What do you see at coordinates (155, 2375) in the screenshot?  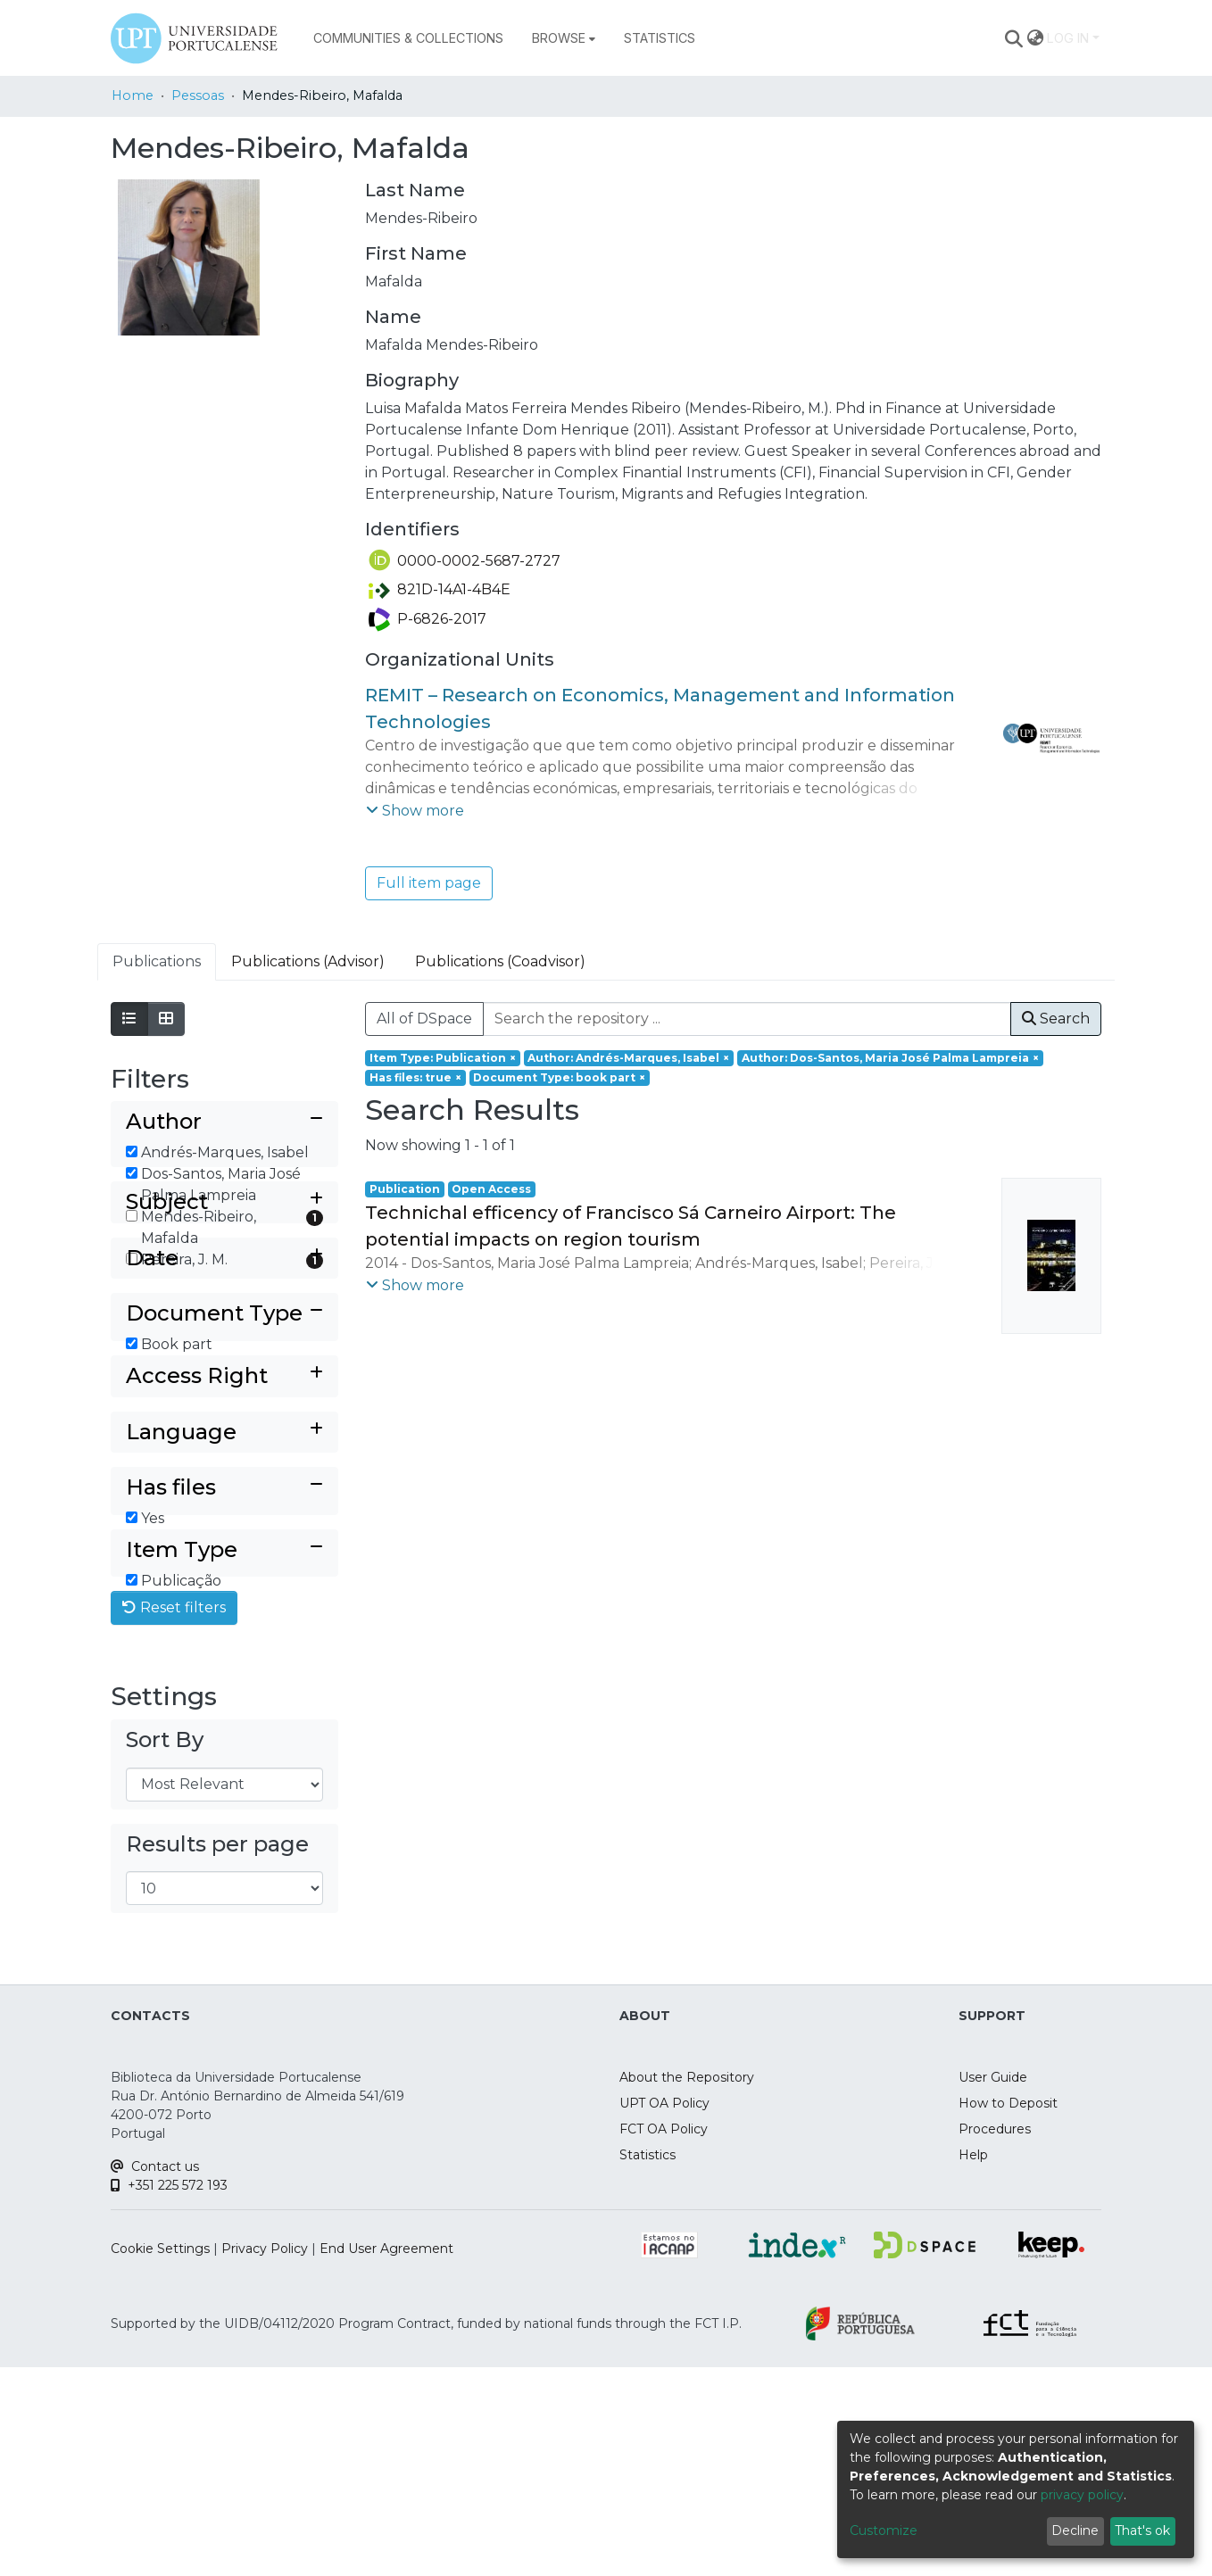 I see `Contact us` at bounding box center [155, 2375].